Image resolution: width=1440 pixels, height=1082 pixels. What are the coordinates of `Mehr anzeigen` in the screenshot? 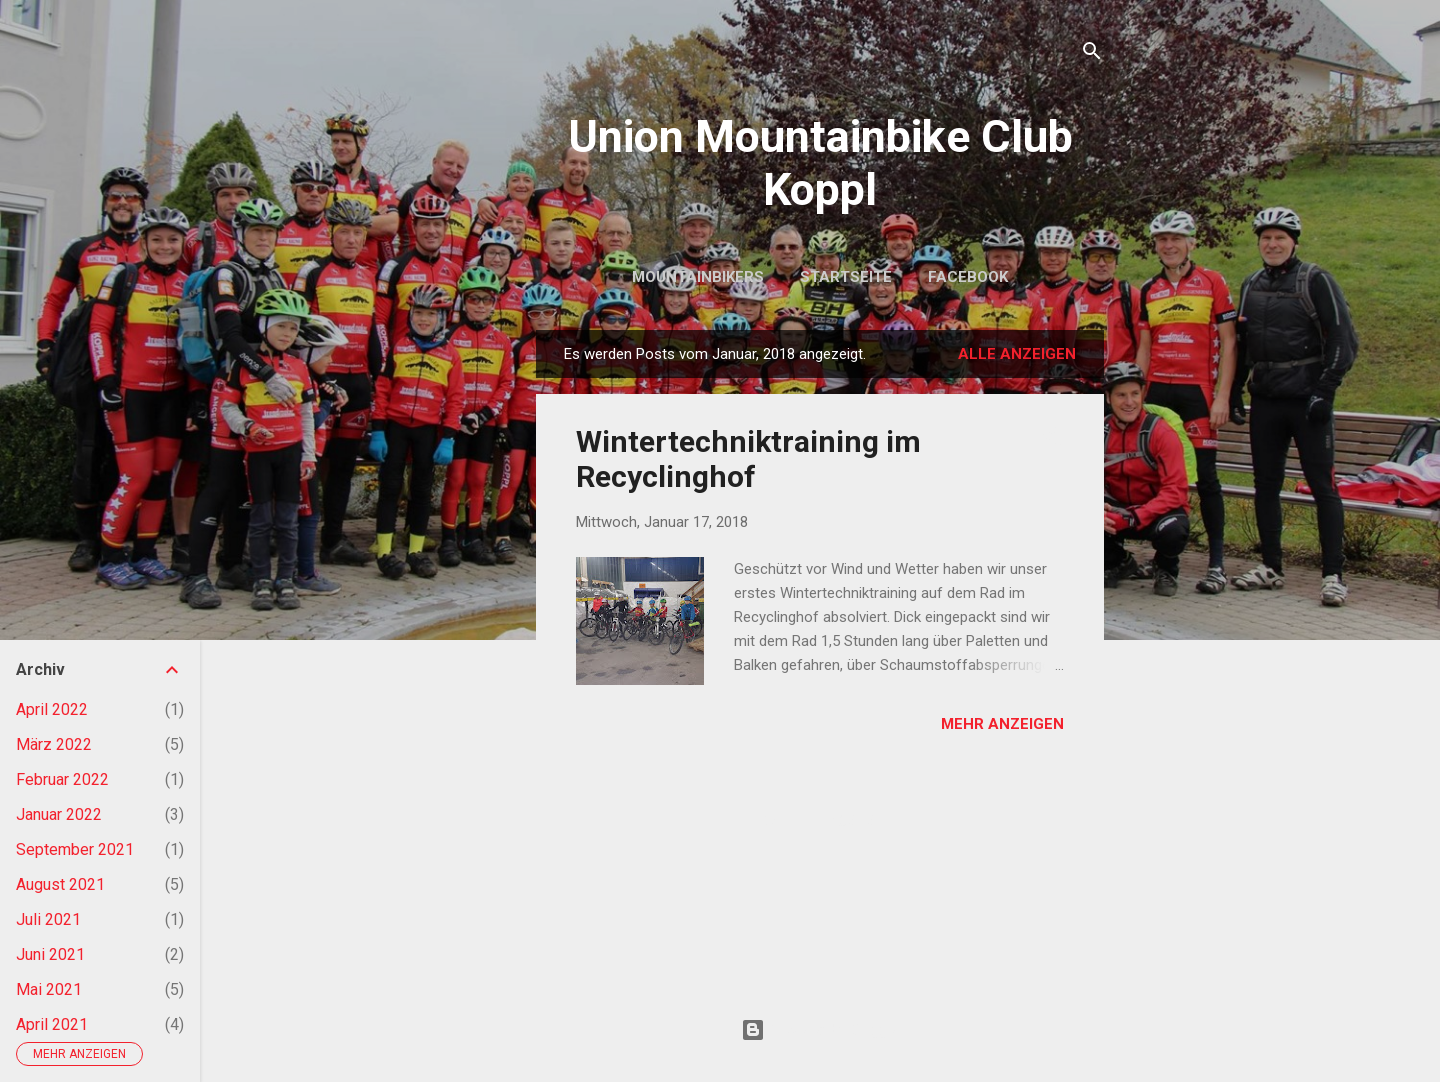 It's located at (1002, 724).